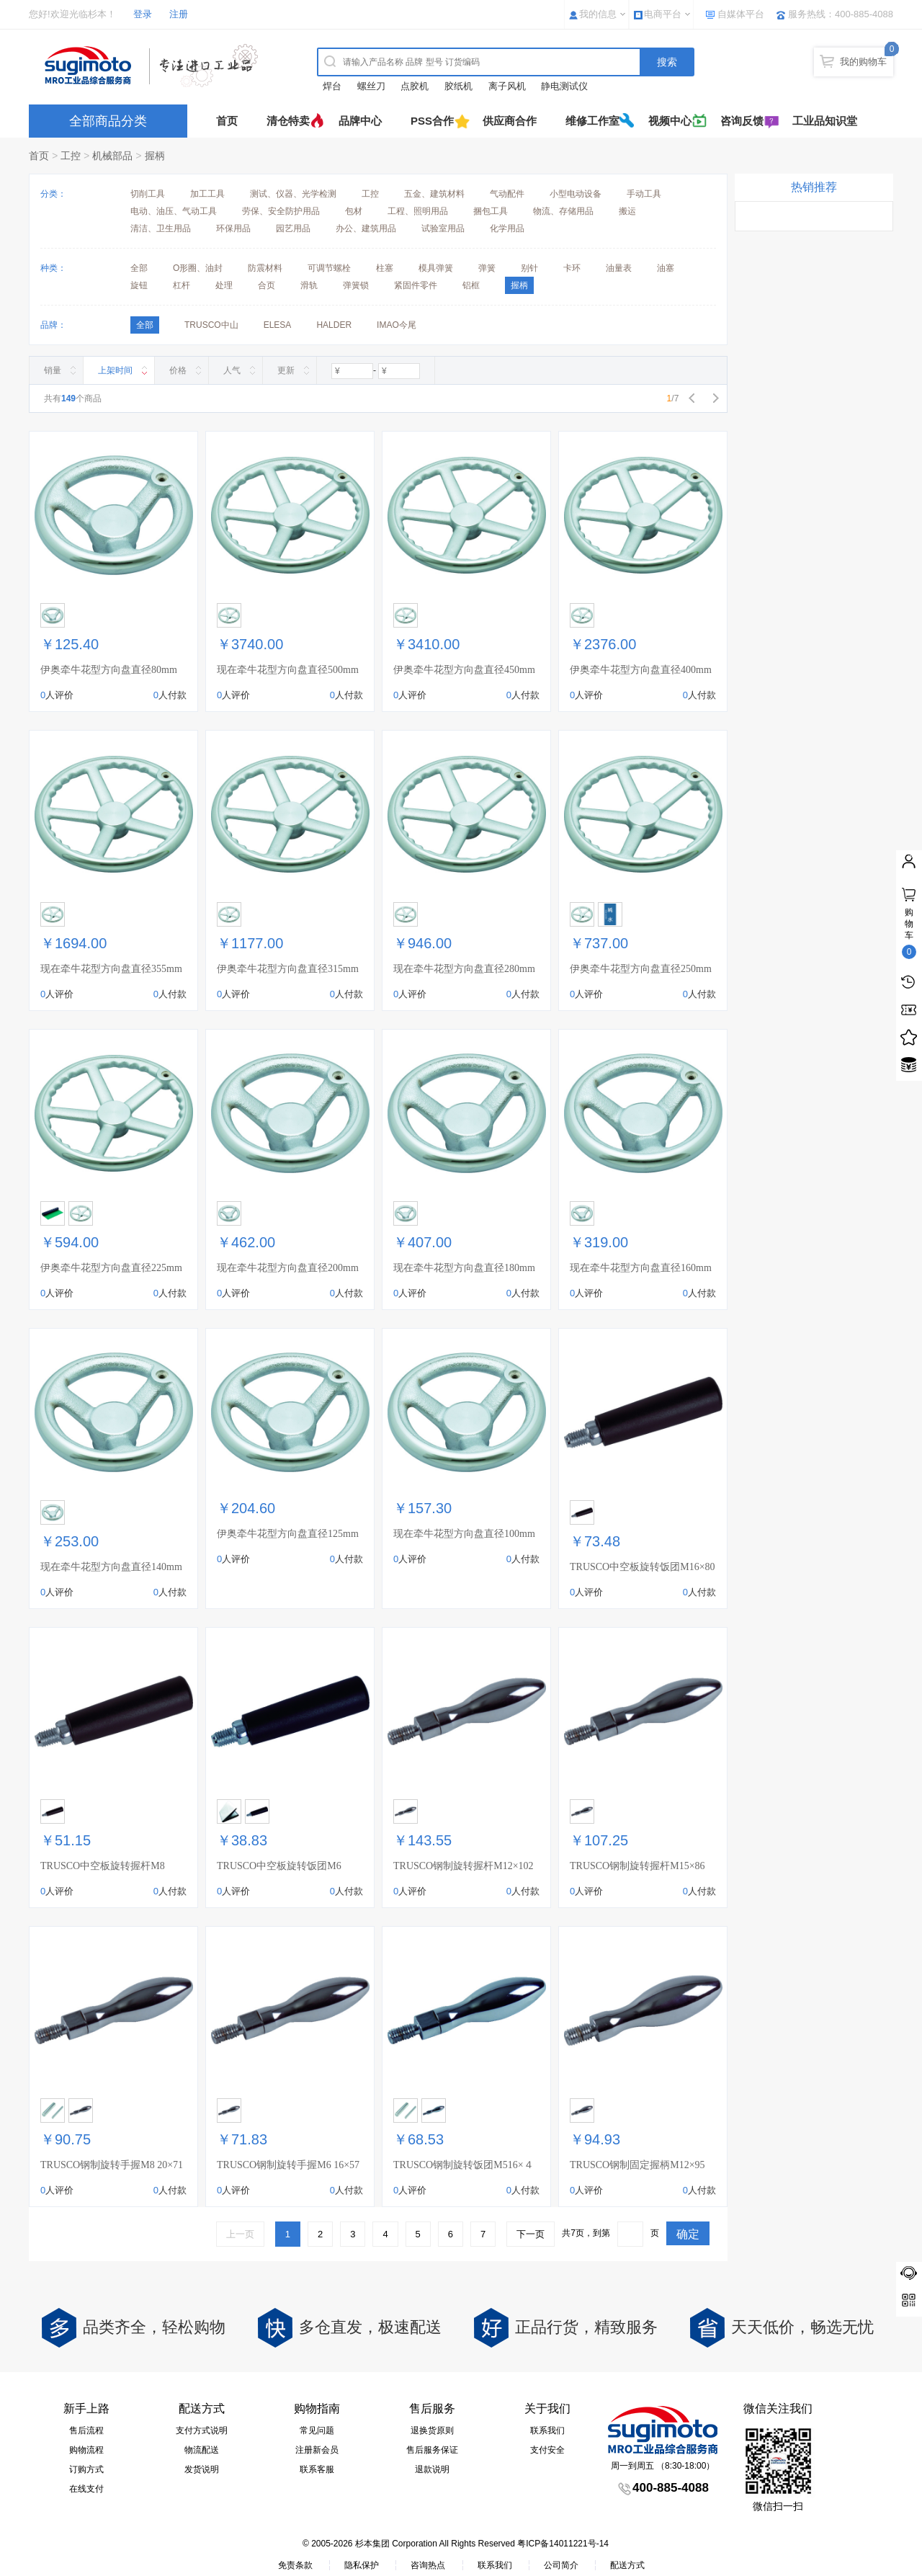  Describe the element at coordinates (507, 86) in the screenshot. I see `离子风机` at that location.